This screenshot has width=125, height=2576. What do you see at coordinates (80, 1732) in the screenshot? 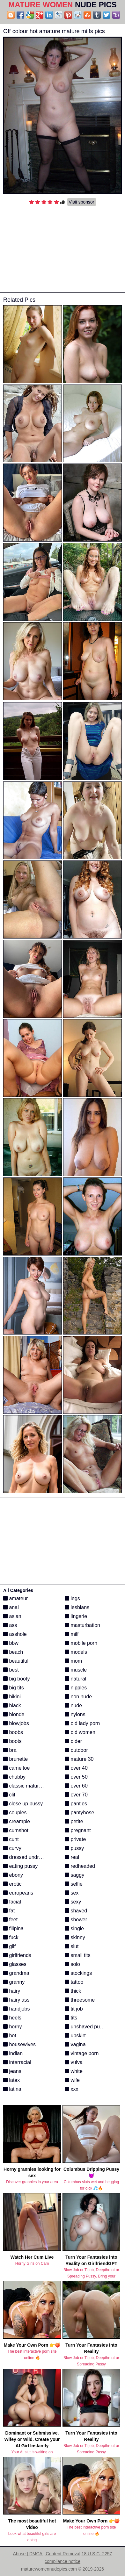
I see `old women` at bounding box center [80, 1732].